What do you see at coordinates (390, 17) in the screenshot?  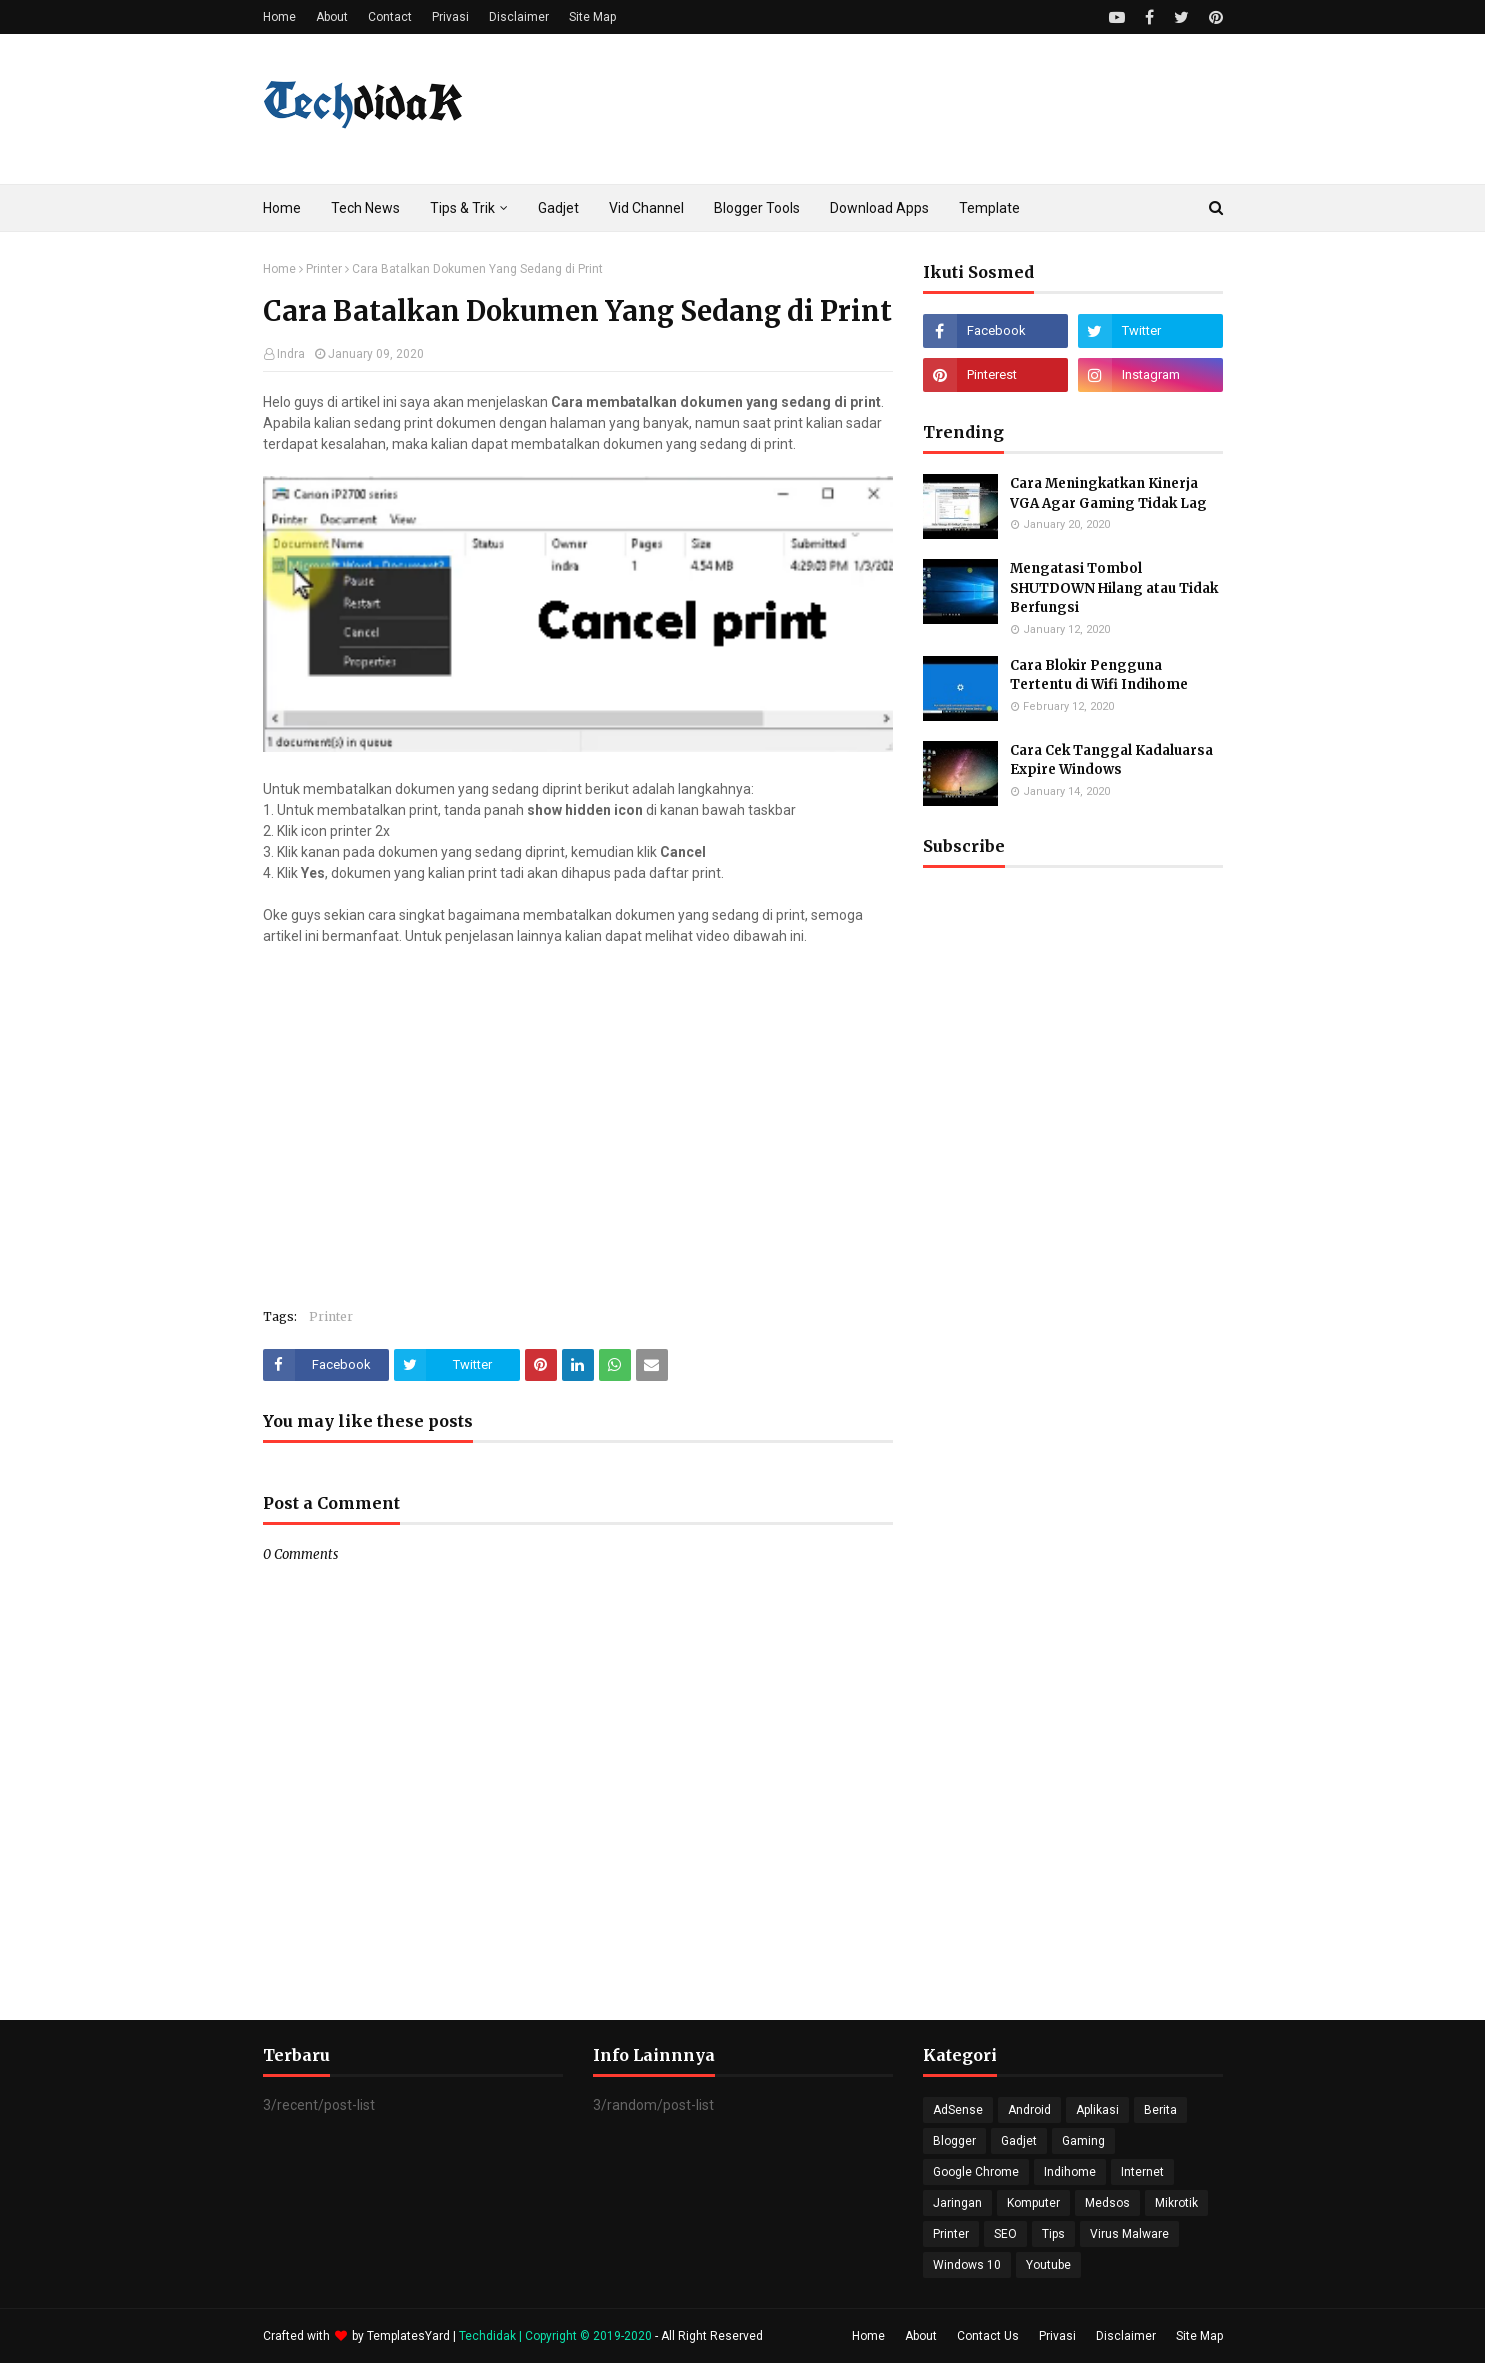 I see `Contact` at bounding box center [390, 17].